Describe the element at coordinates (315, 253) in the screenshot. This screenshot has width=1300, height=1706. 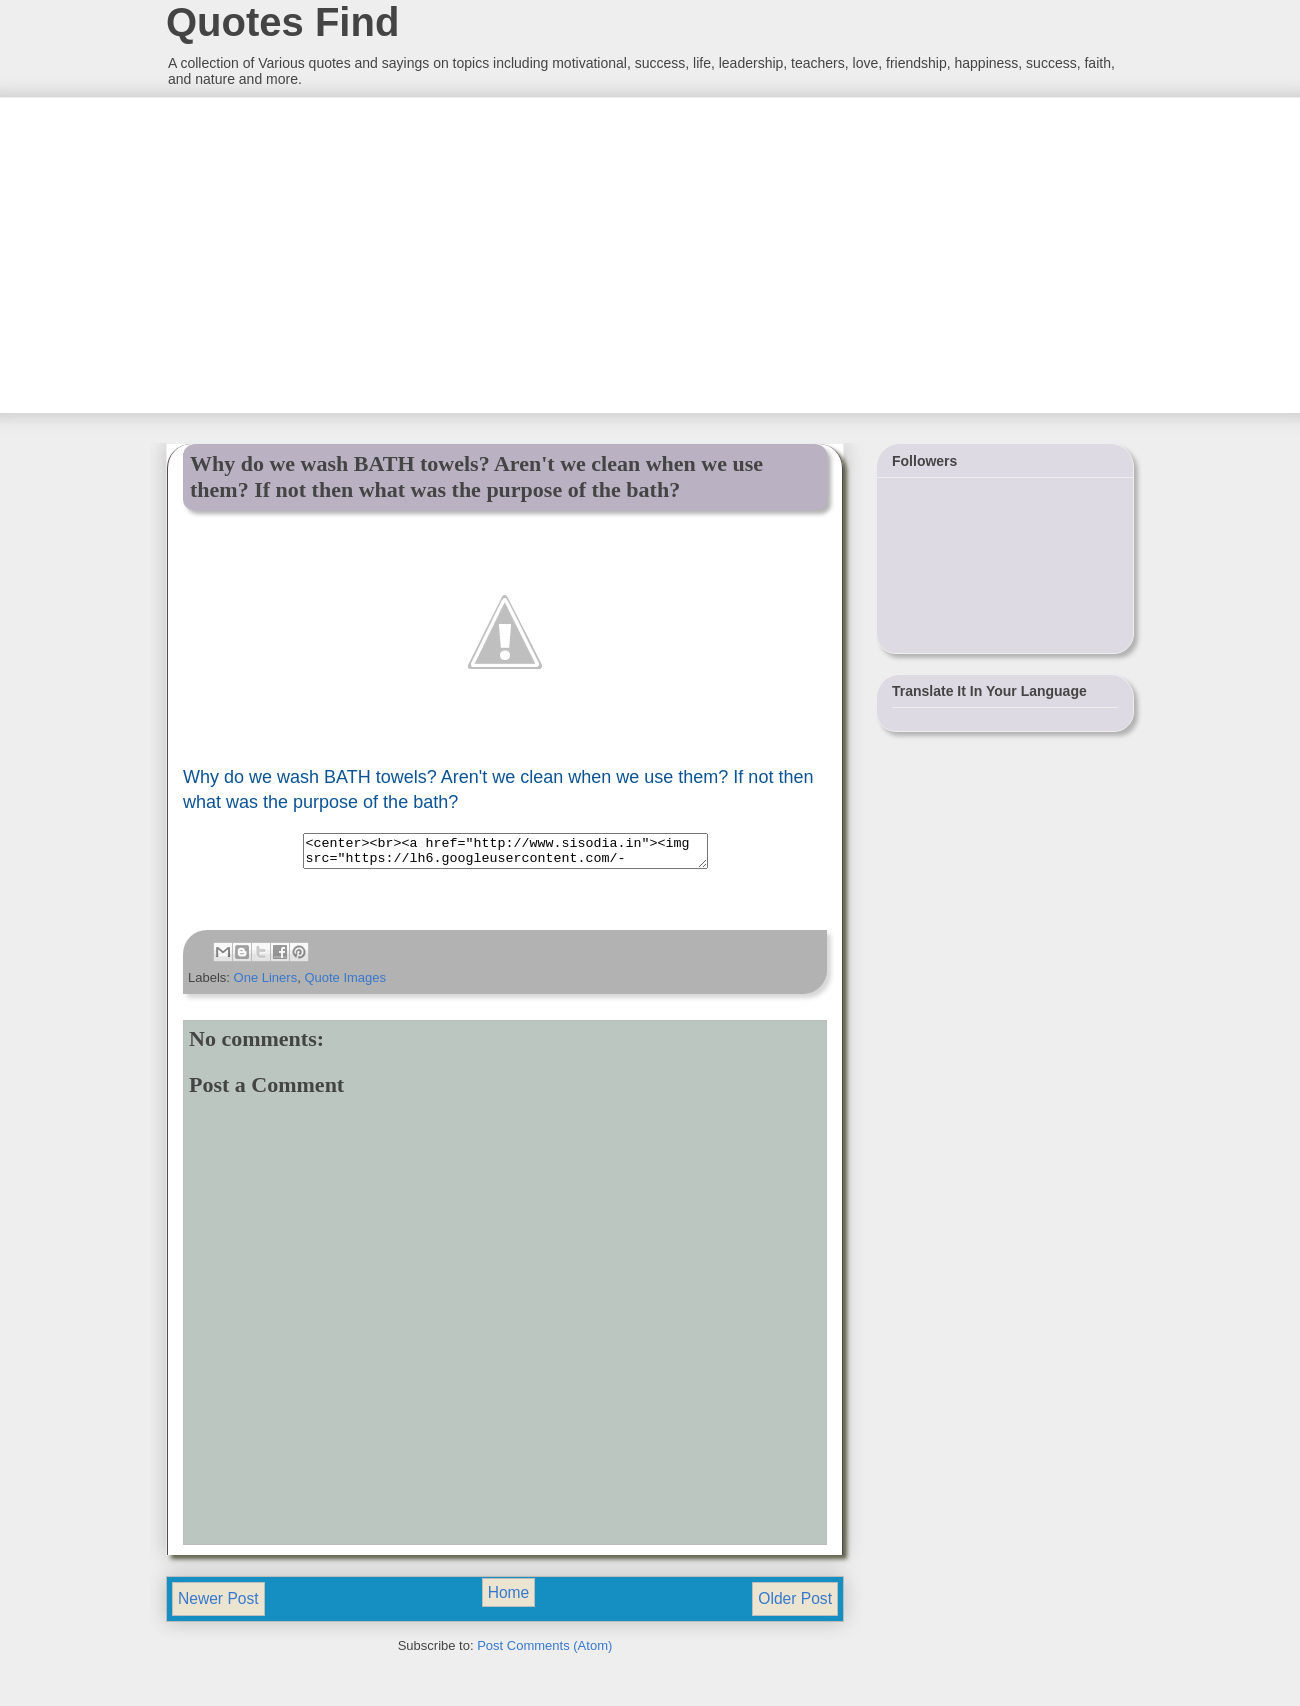
I see `[Advertisement]` at that location.